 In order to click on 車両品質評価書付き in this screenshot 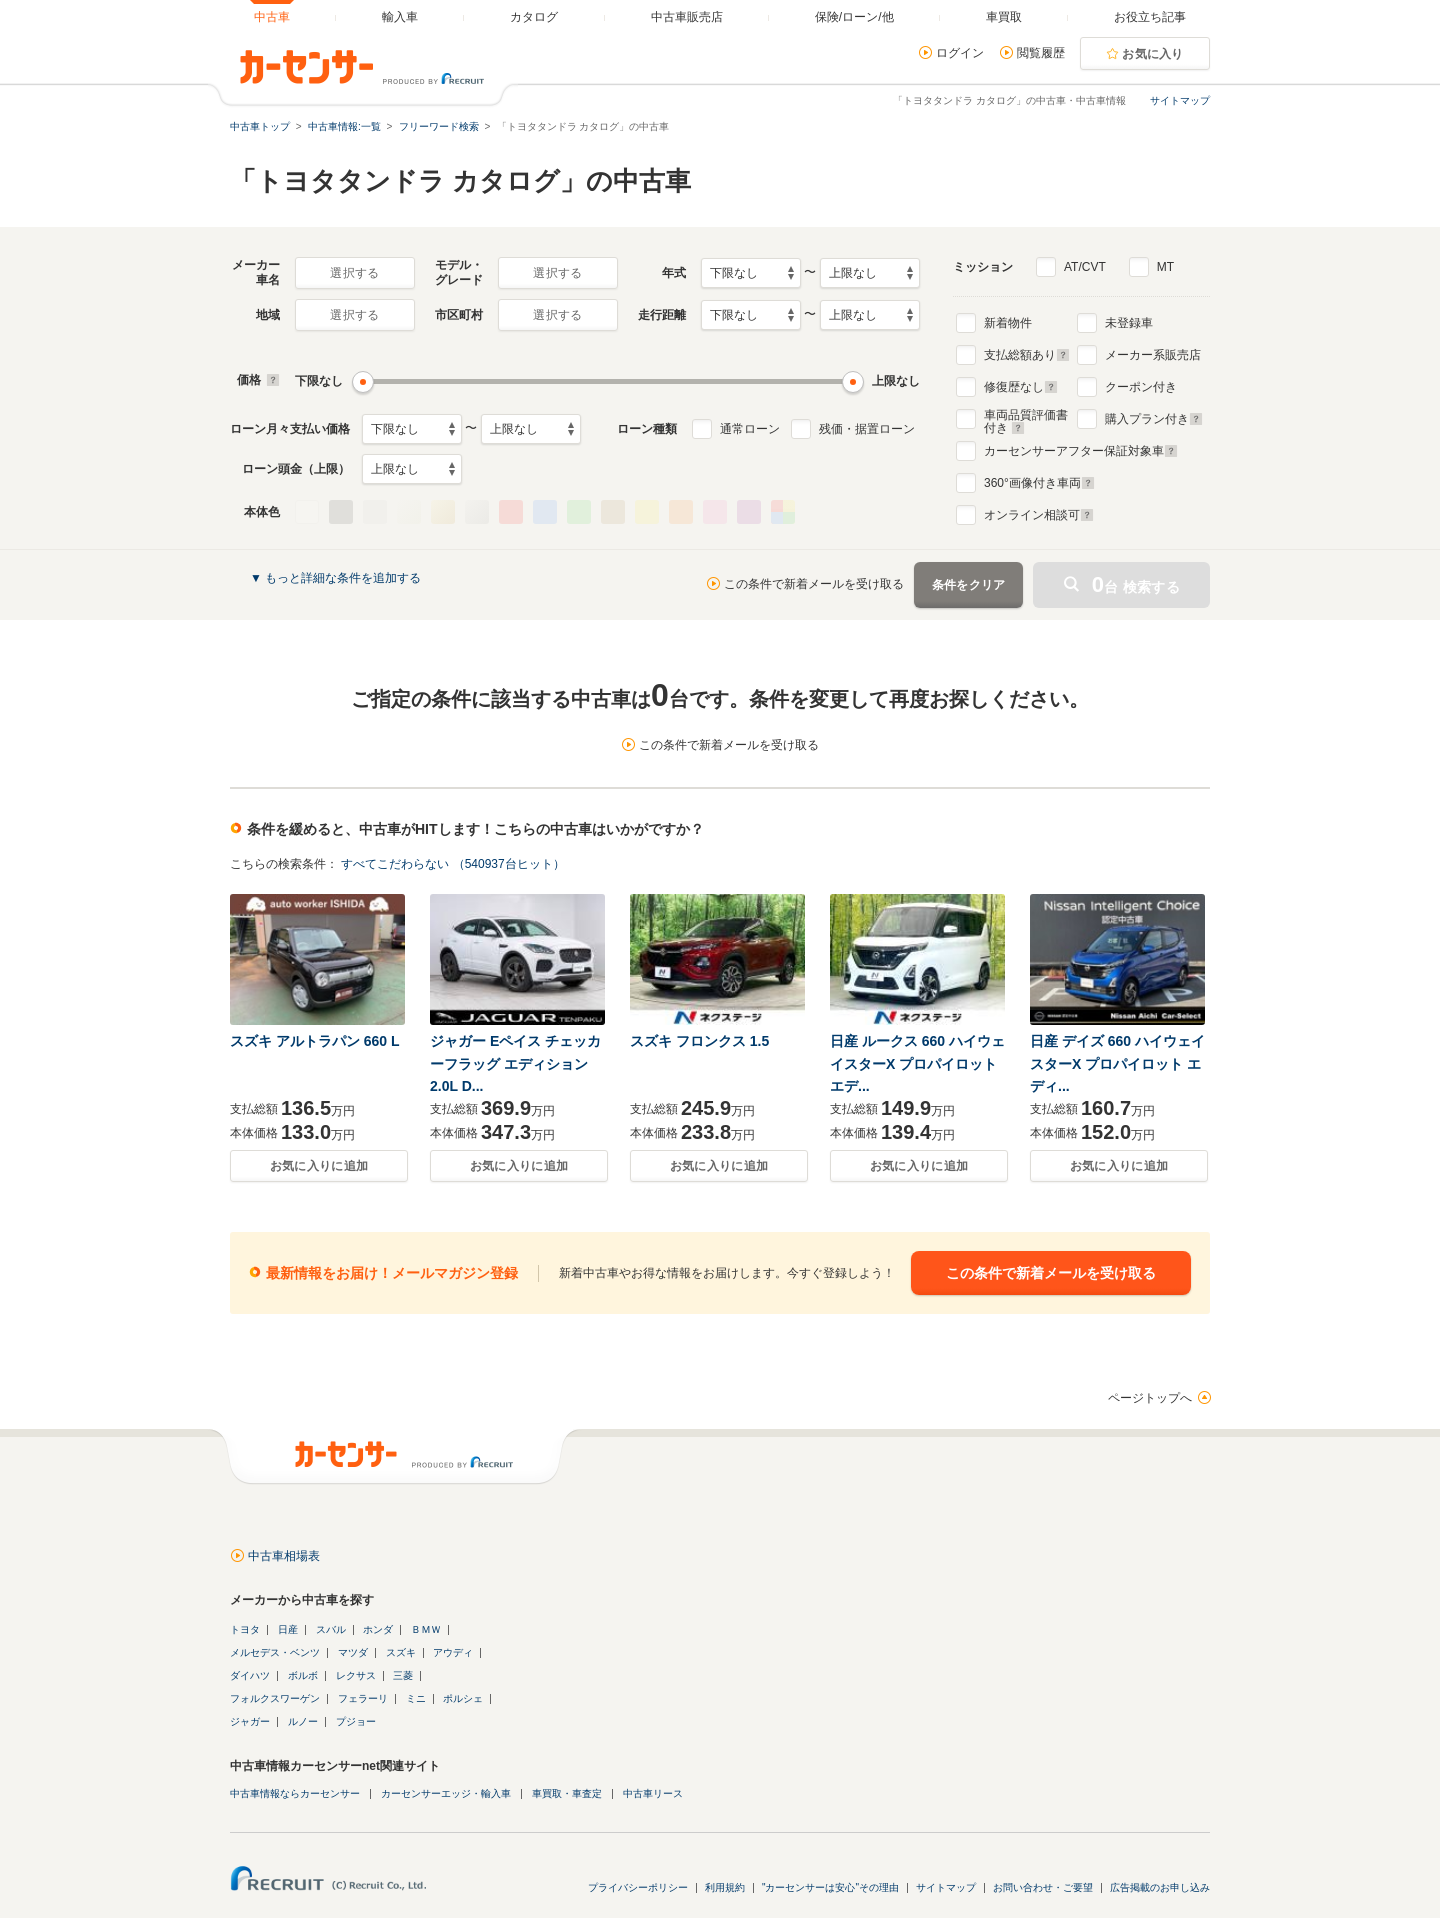, I will do `click(1026, 419)`.